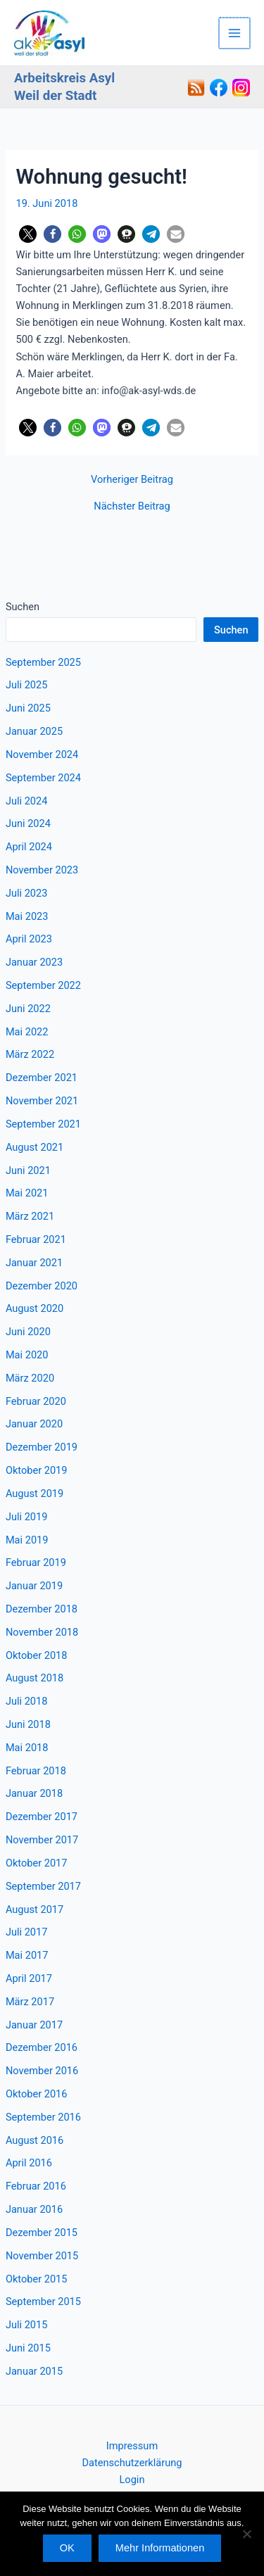 The height and width of the screenshot is (2576, 264). I want to click on November 2018, so click(42, 1632).